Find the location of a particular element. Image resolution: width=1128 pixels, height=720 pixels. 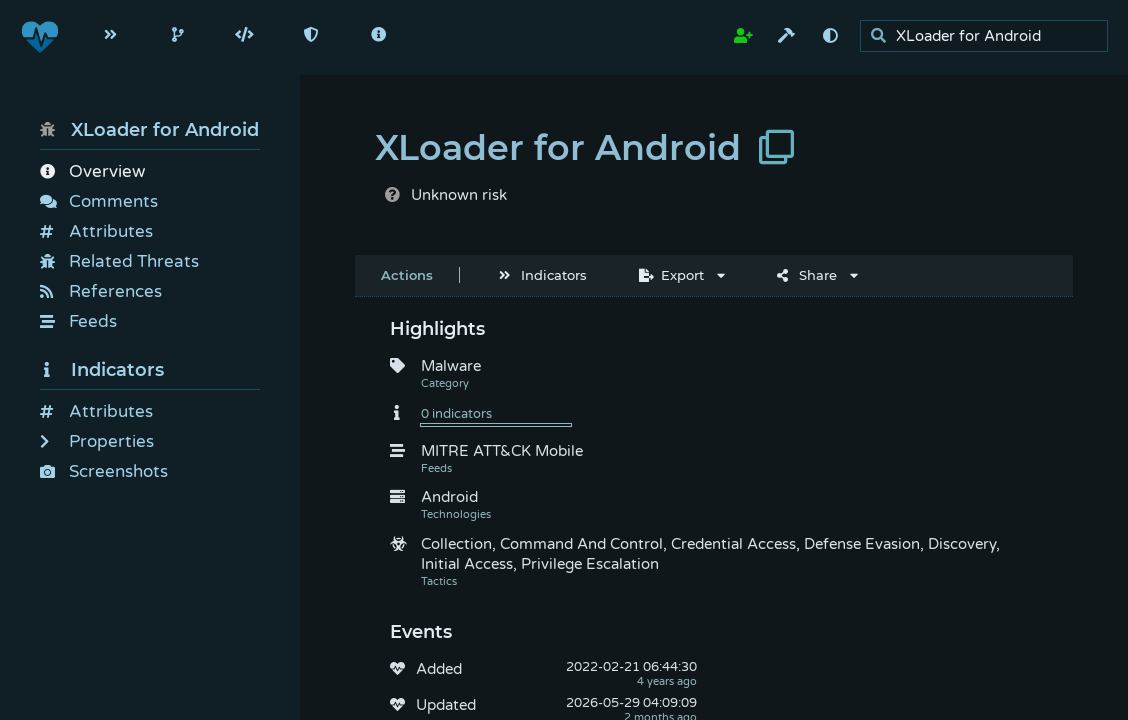

Actions is located at coordinates (407, 275).